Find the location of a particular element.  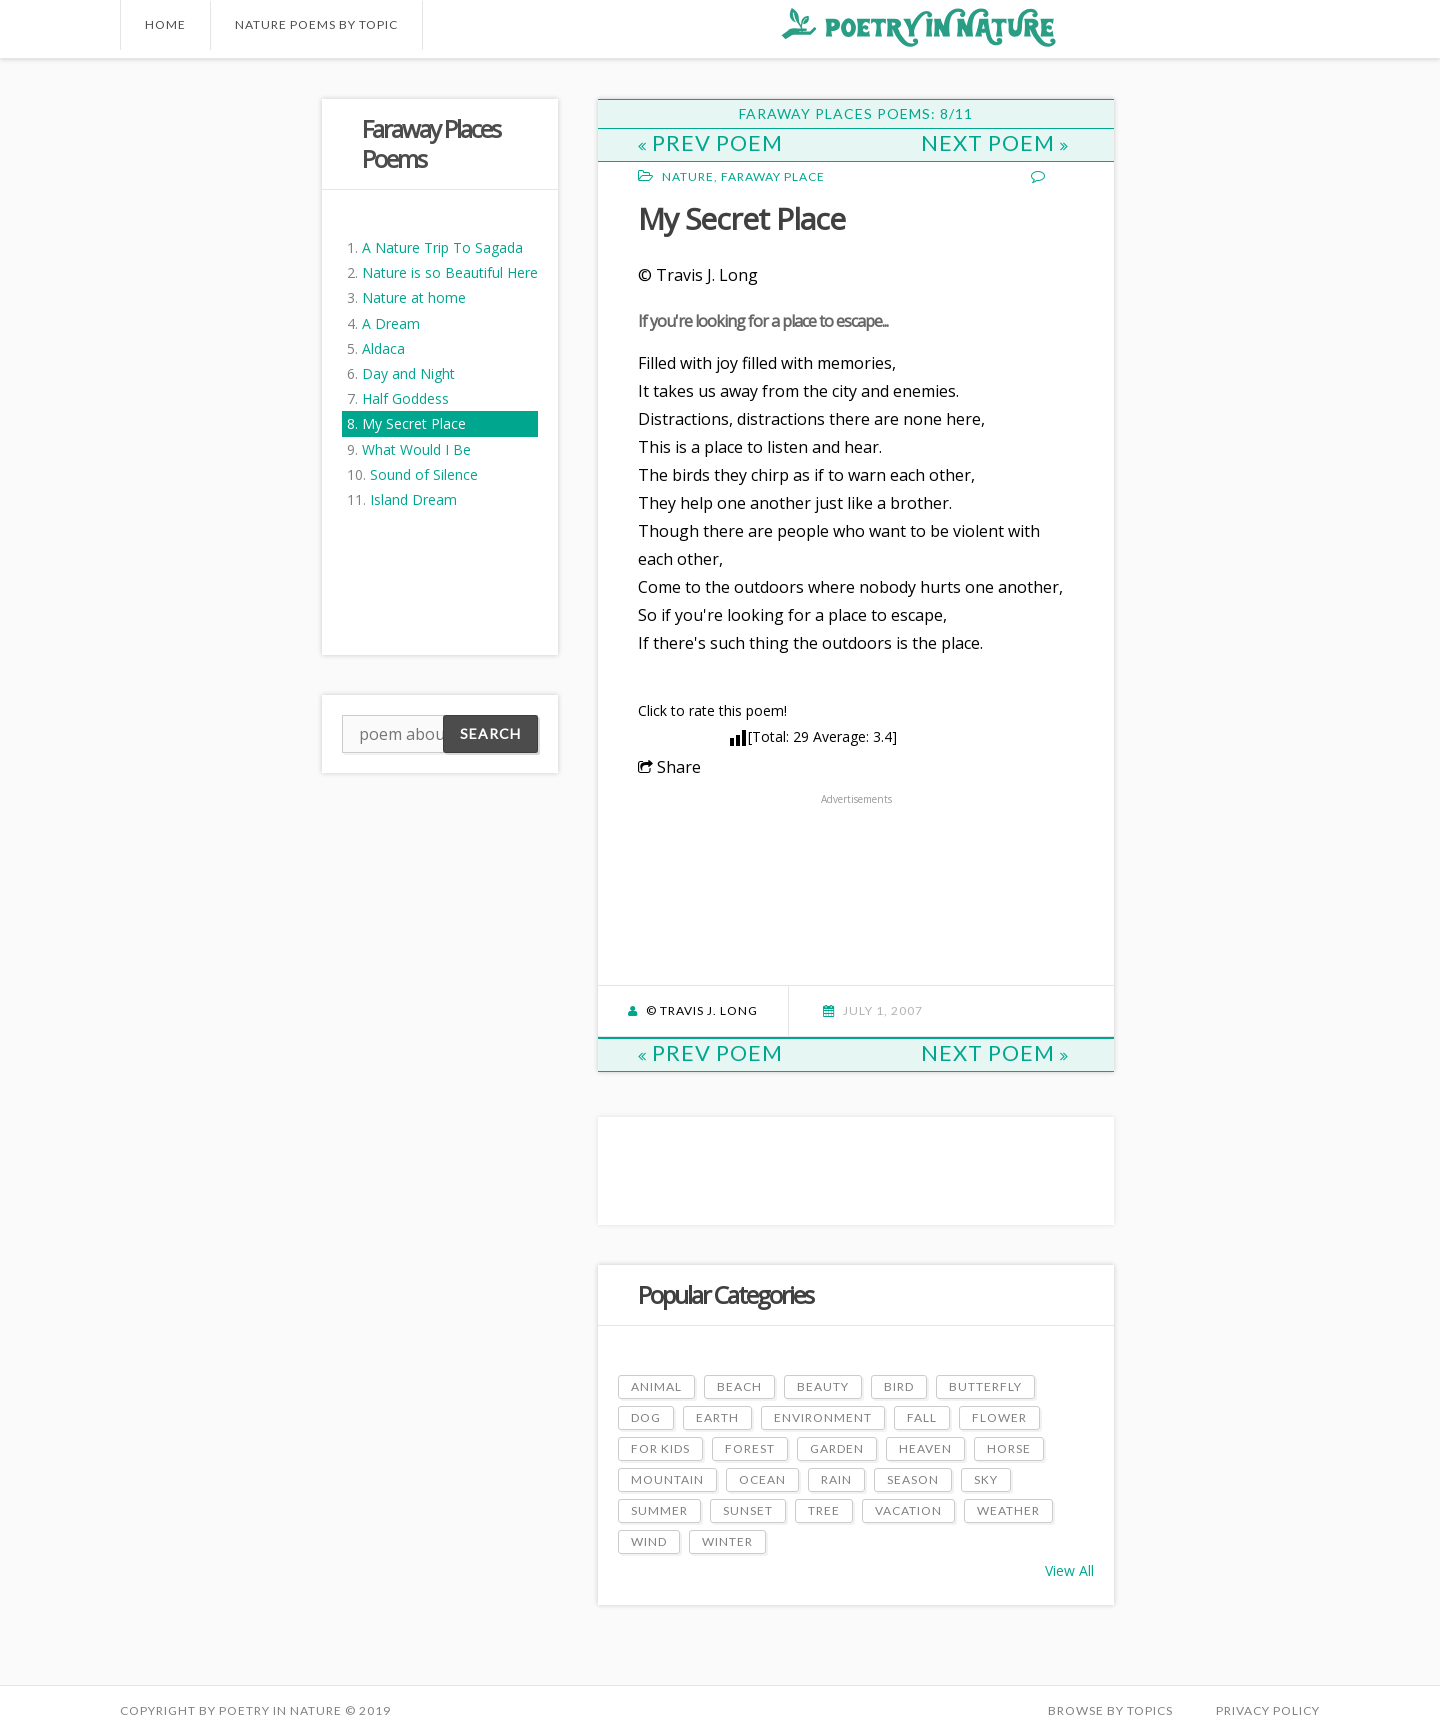

Rain is located at coordinates (836, 1479).